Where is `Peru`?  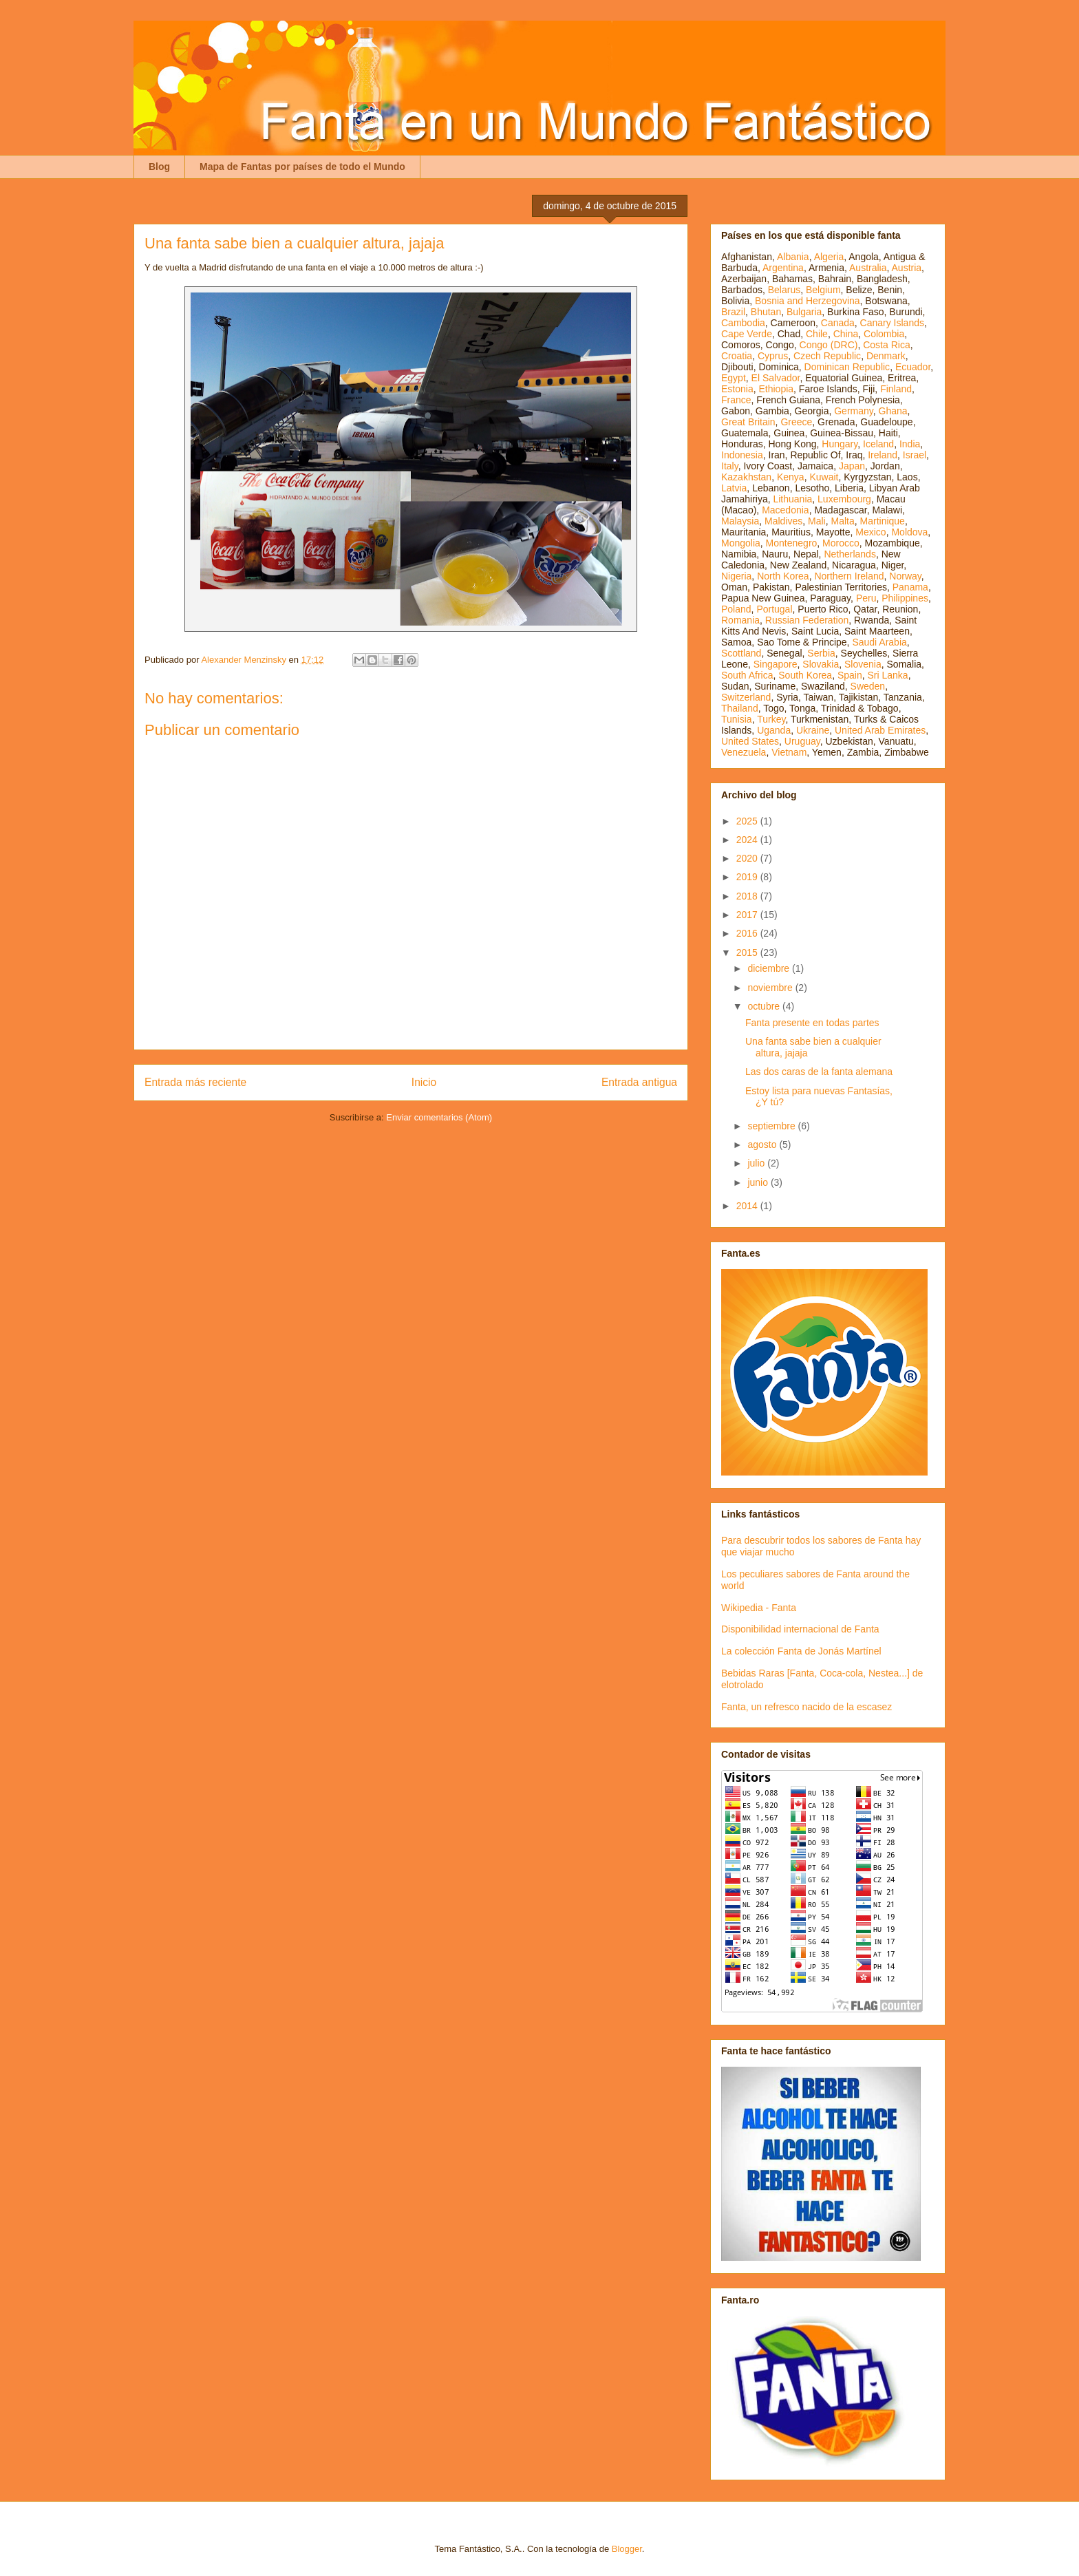
Peru is located at coordinates (866, 598).